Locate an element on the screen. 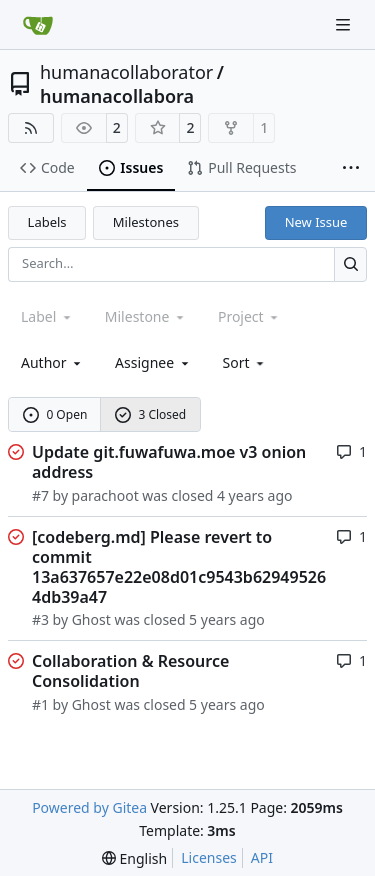  [codeberg.md] Please revert to commit 13a637657e22e08d01c9543b629495264db39a47 is located at coordinates (179, 567).